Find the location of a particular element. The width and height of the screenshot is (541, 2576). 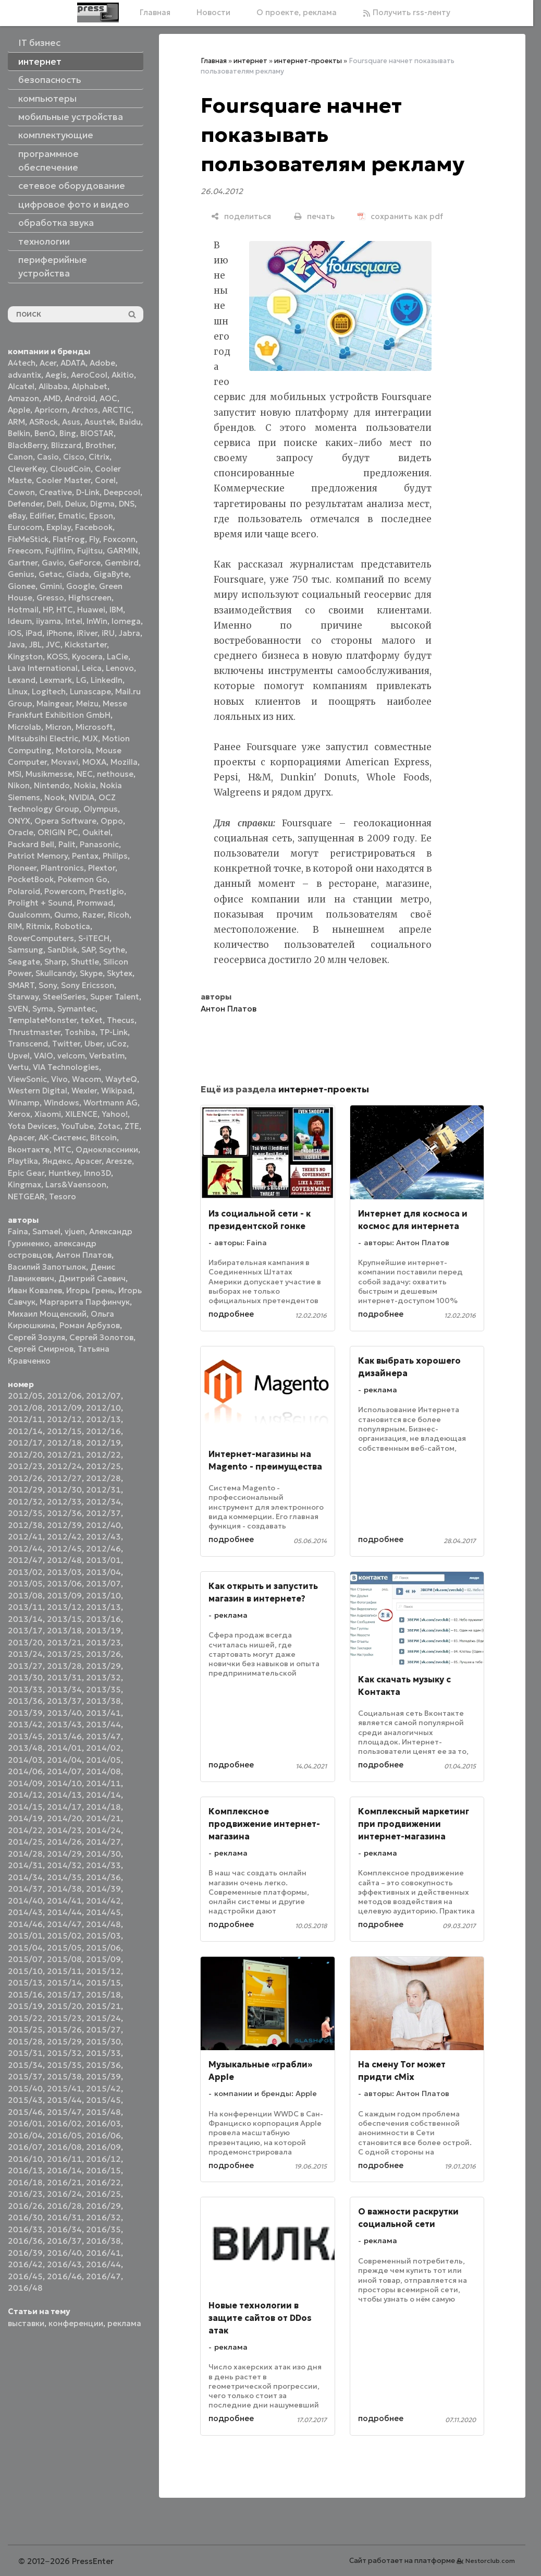

2013/19 is located at coordinates (103, 1630).